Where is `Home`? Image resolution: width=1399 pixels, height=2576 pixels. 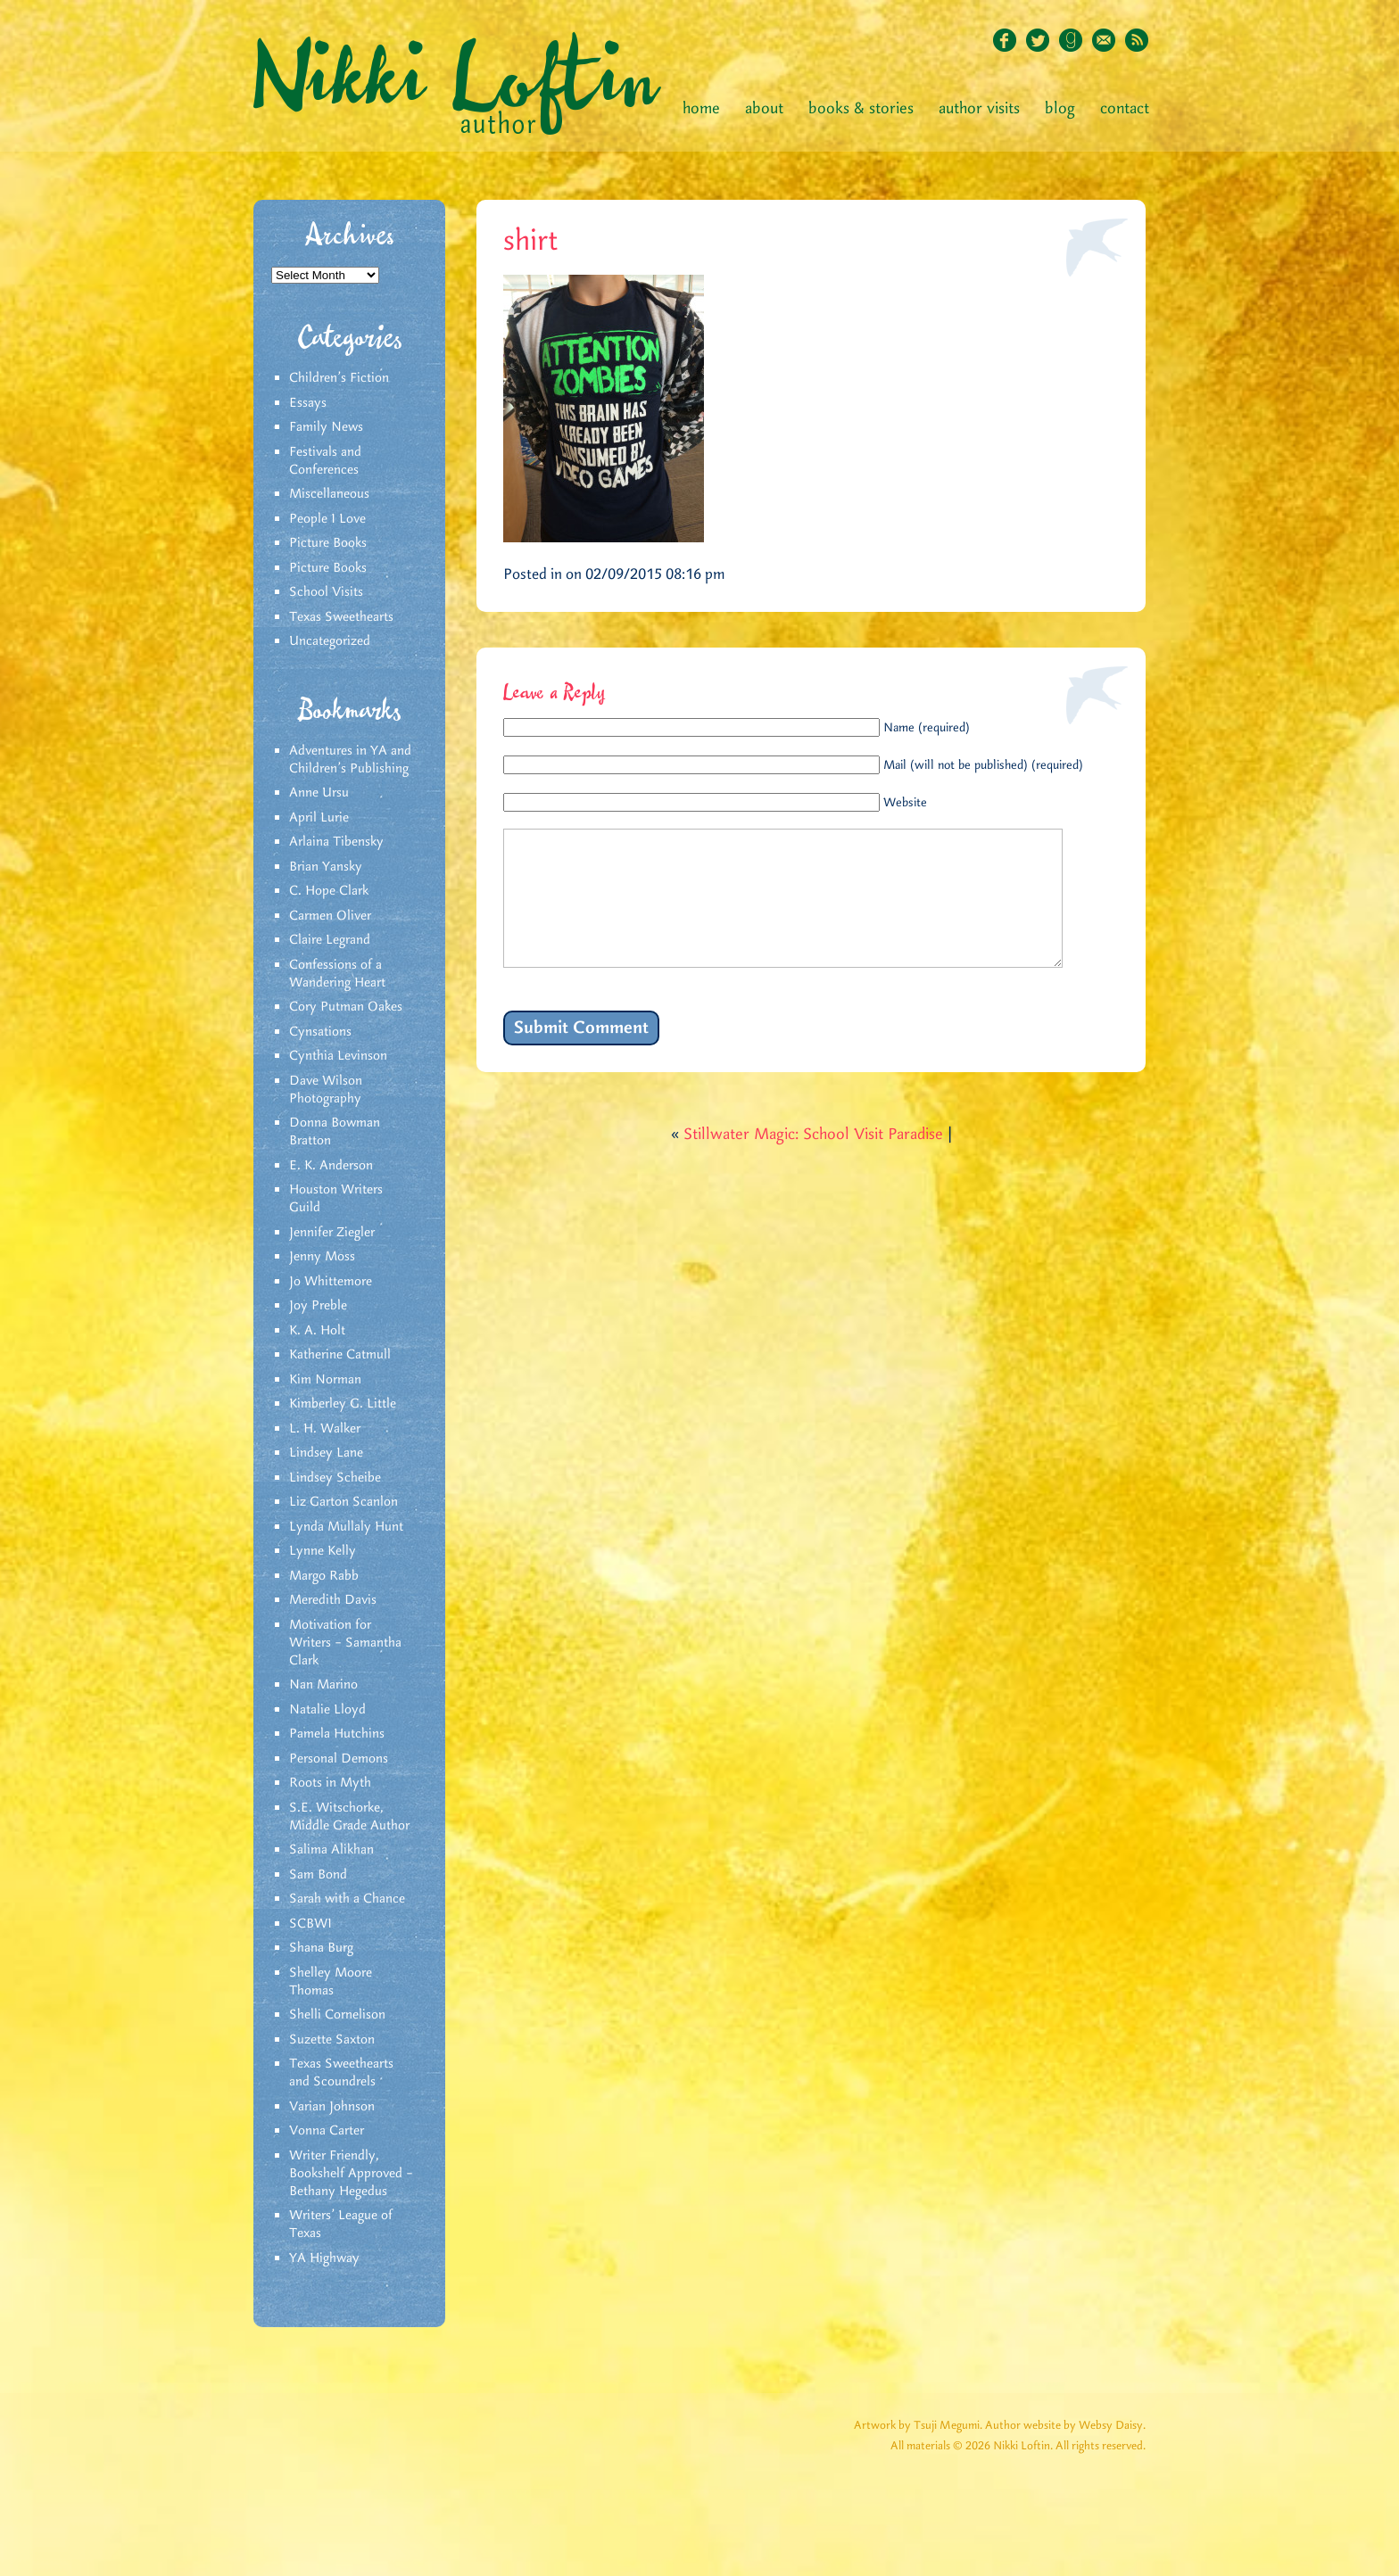
Home is located at coordinates (701, 109).